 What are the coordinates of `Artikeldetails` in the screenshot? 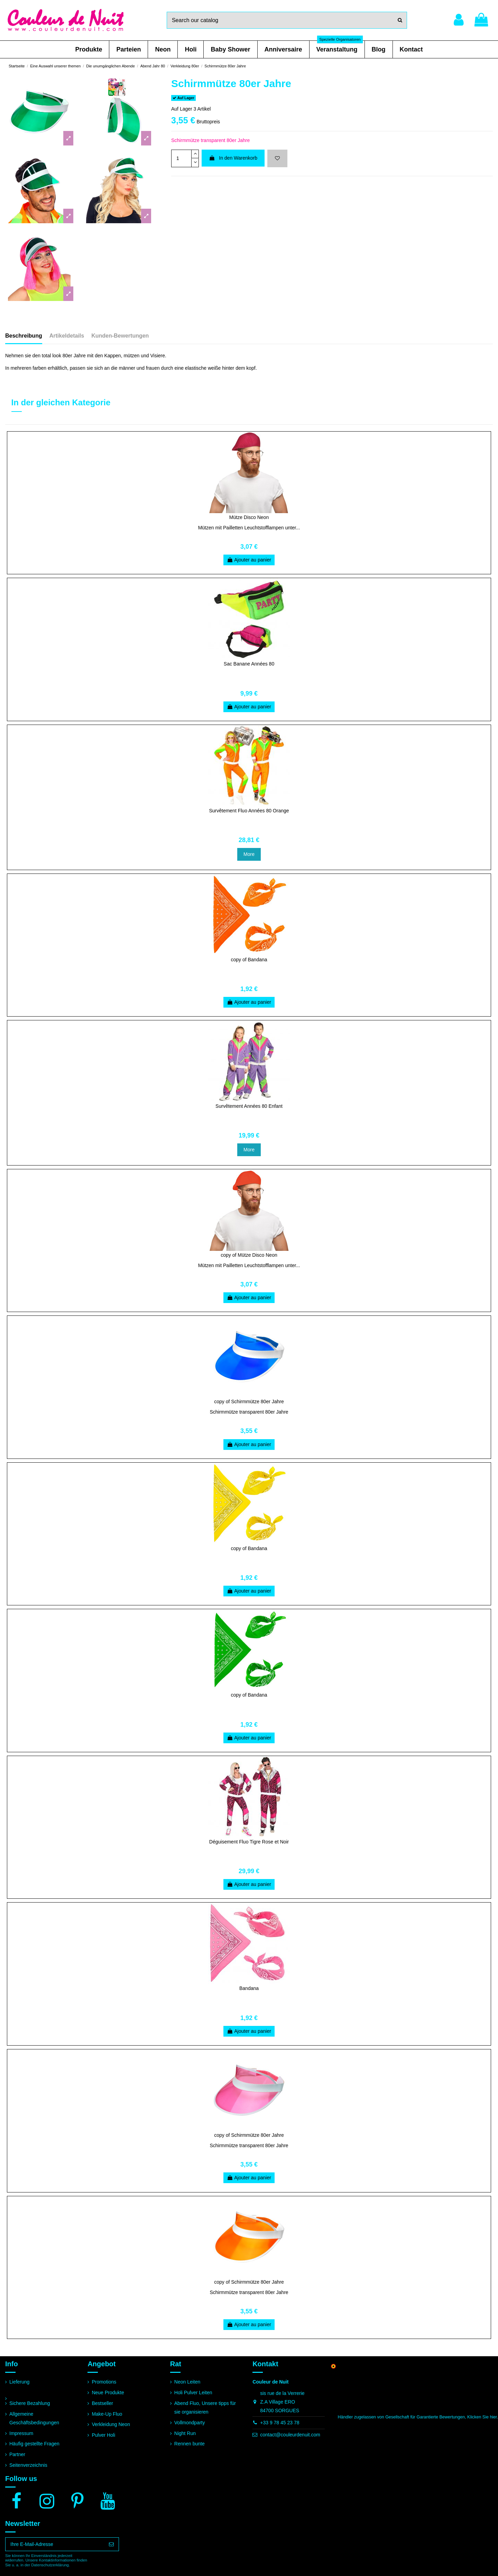 It's located at (66, 336).